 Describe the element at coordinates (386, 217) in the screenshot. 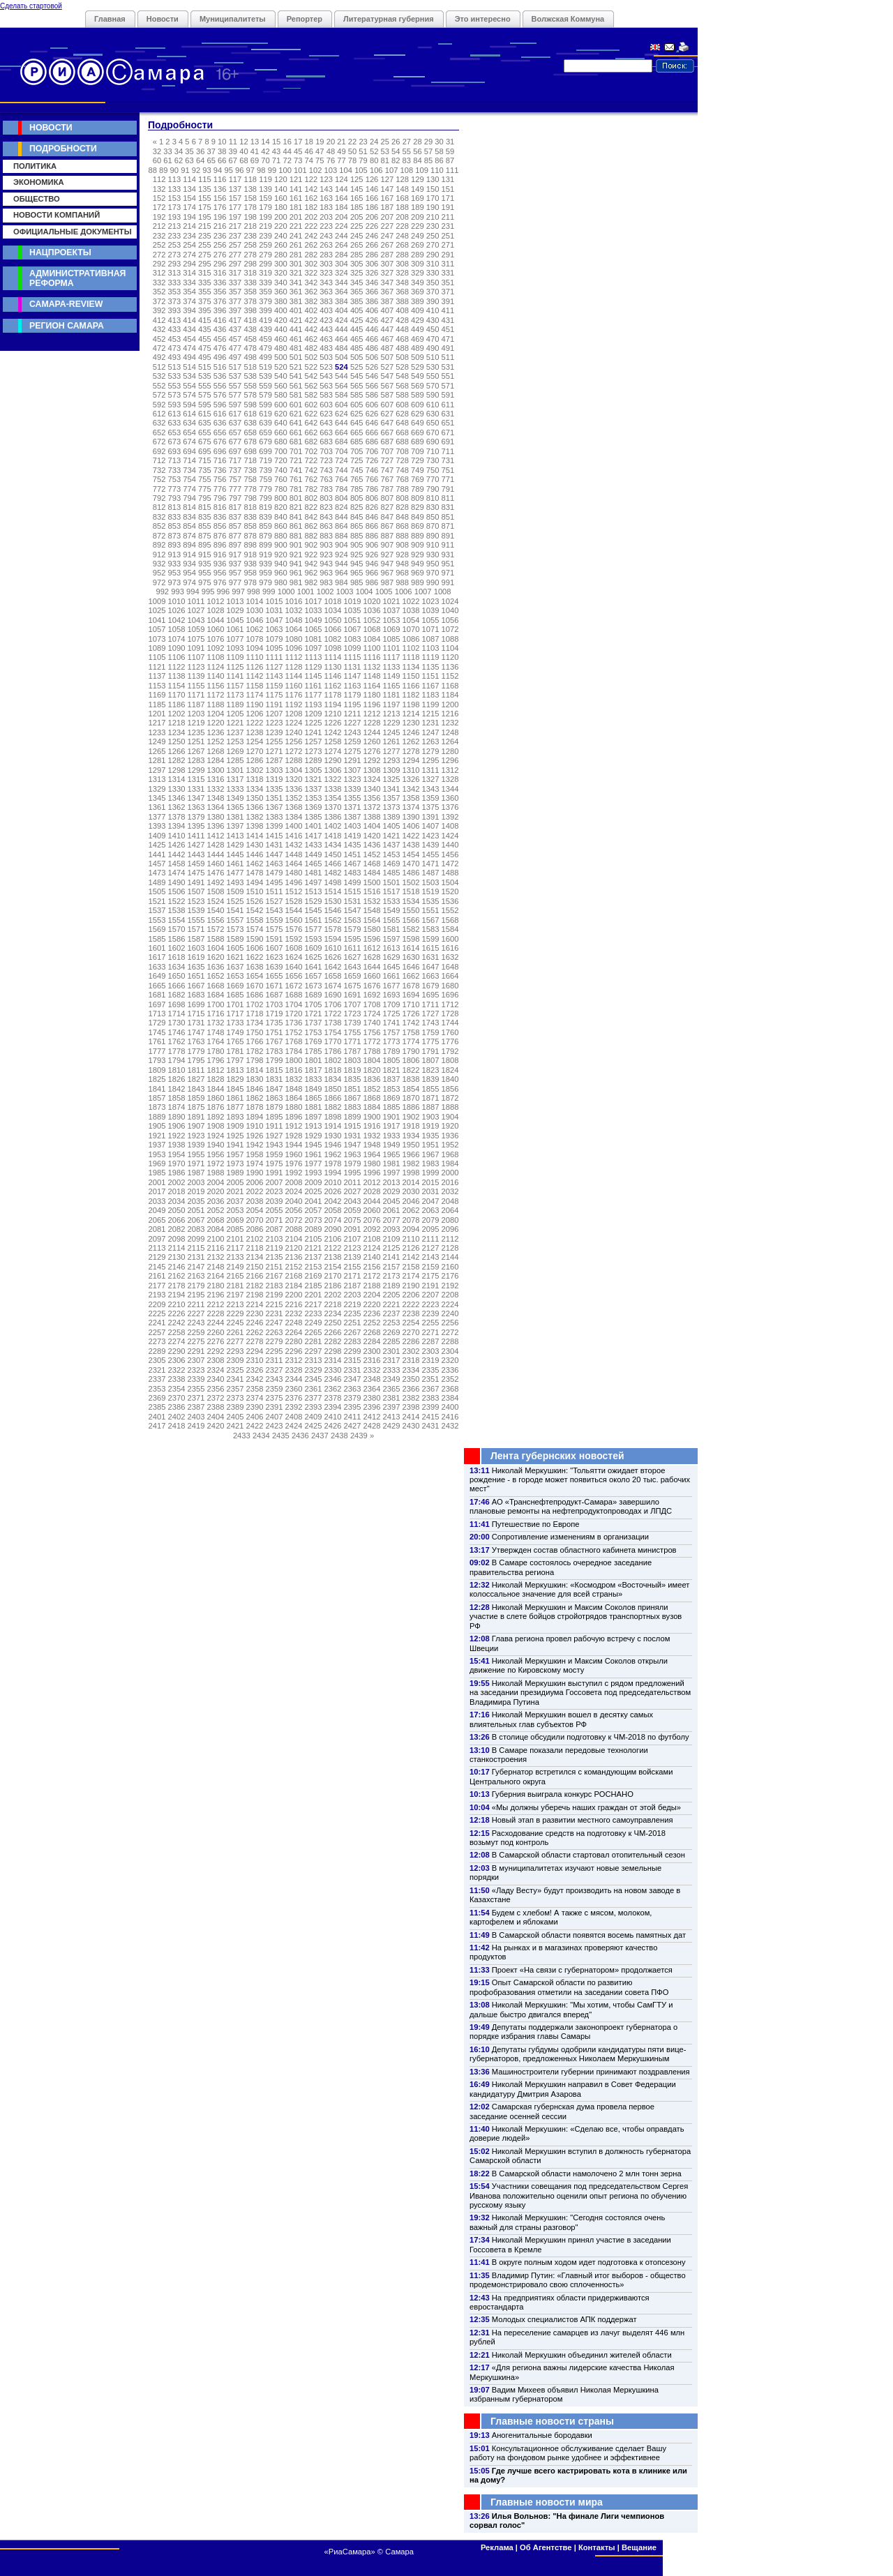

I see `207` at that location.